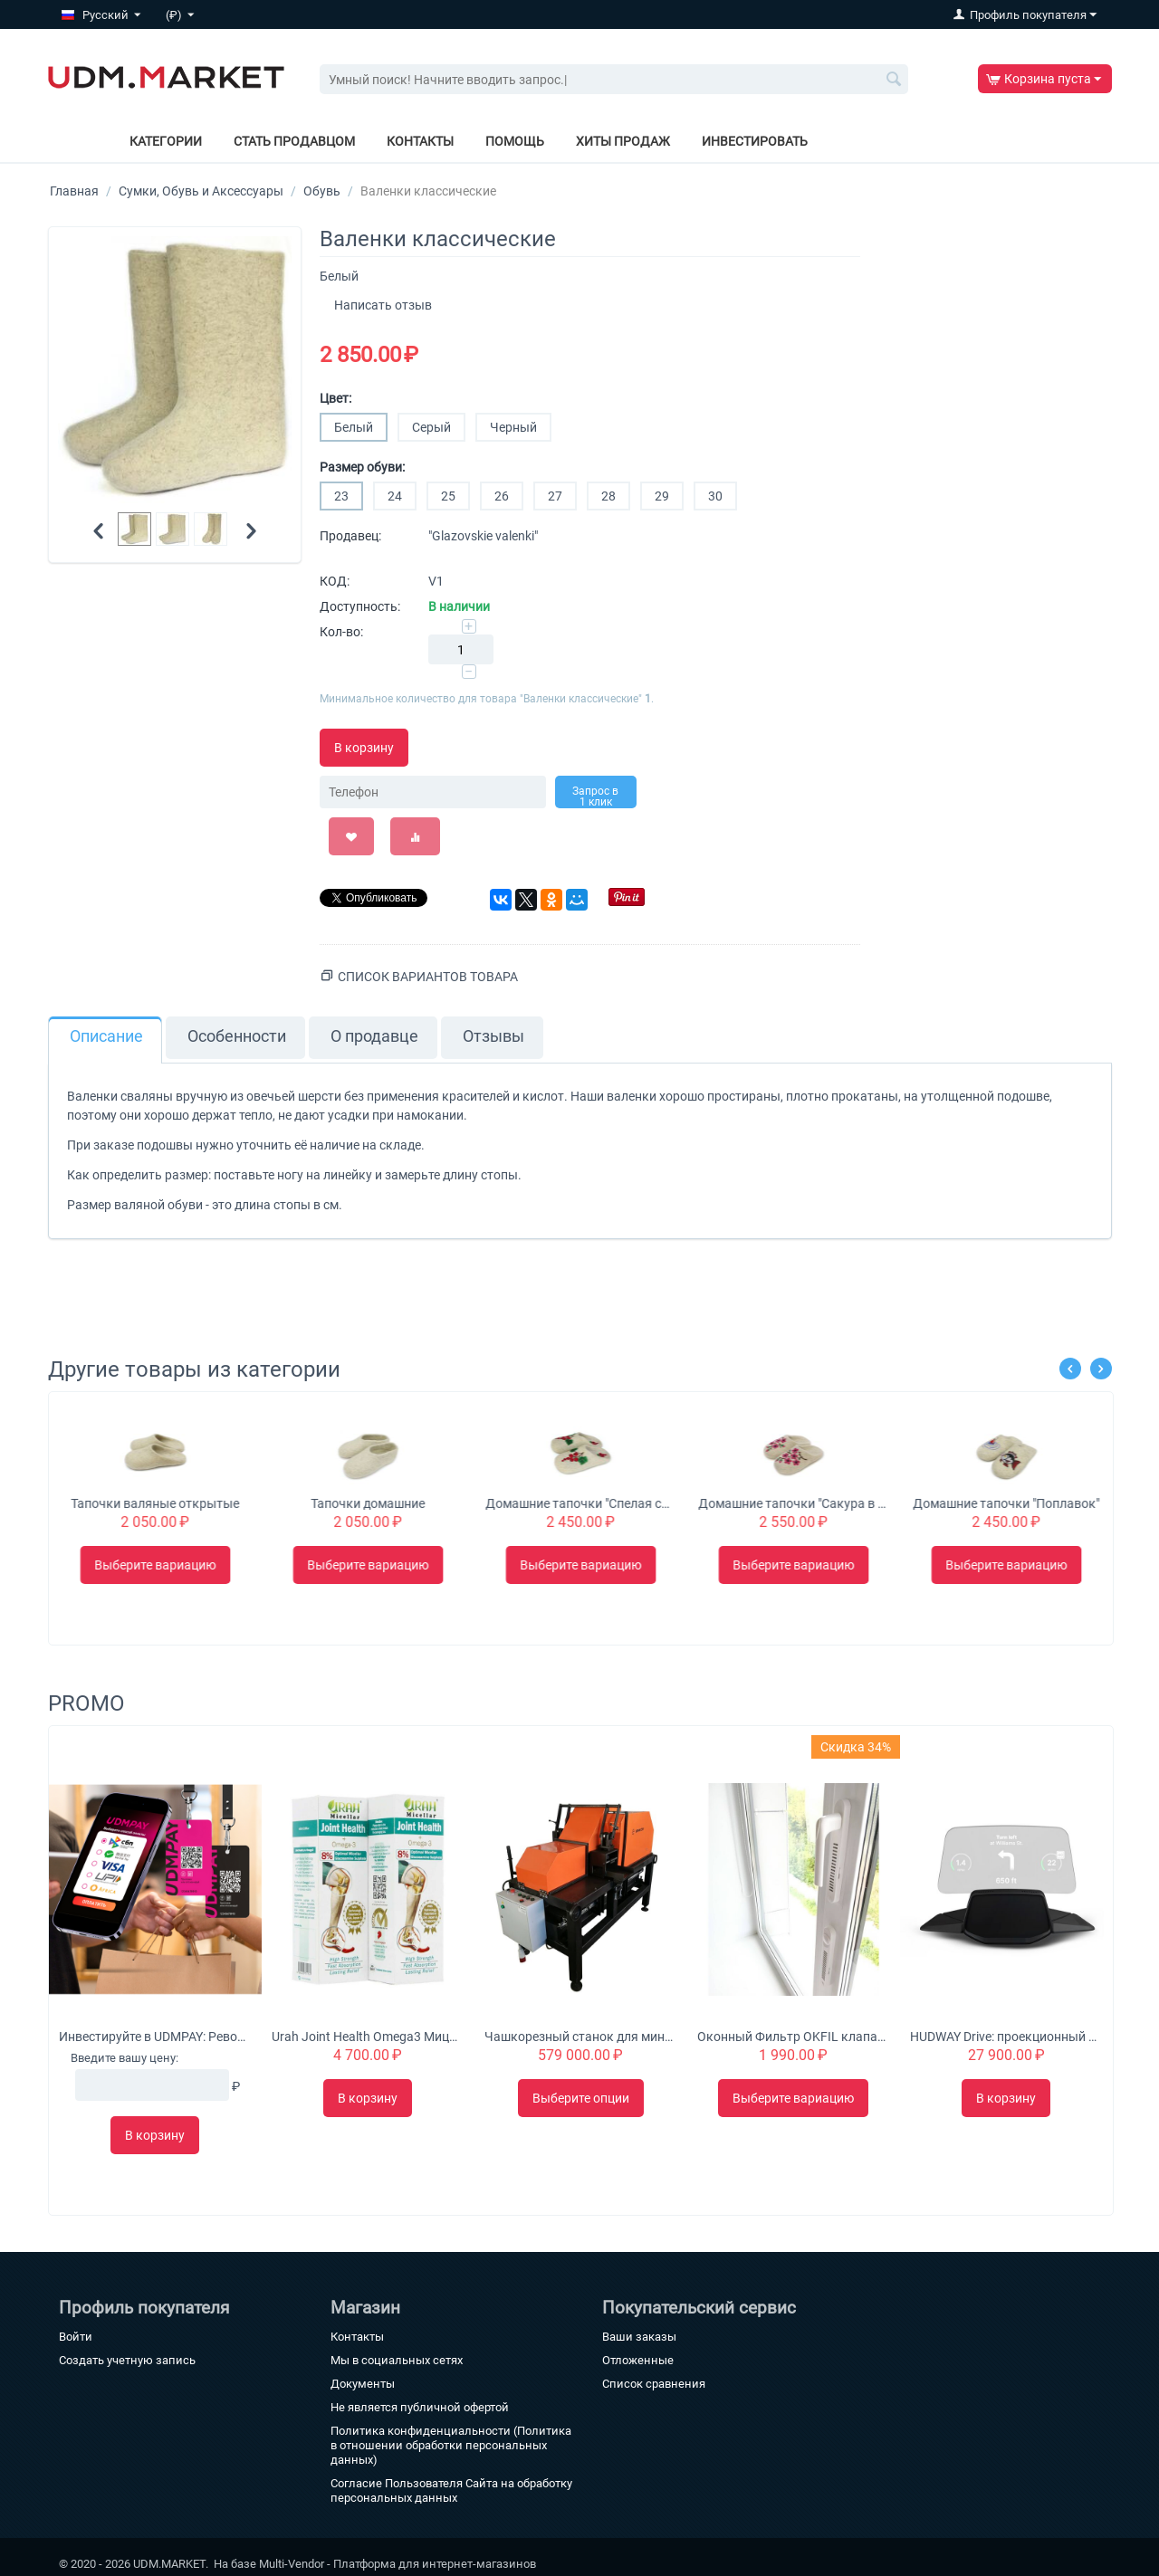 Image resolution: width=1159 pixels, height=2576 pixels. Describe the element at coordinates (638, 2360) in the screenshot. I see `Отложенные` at that location.